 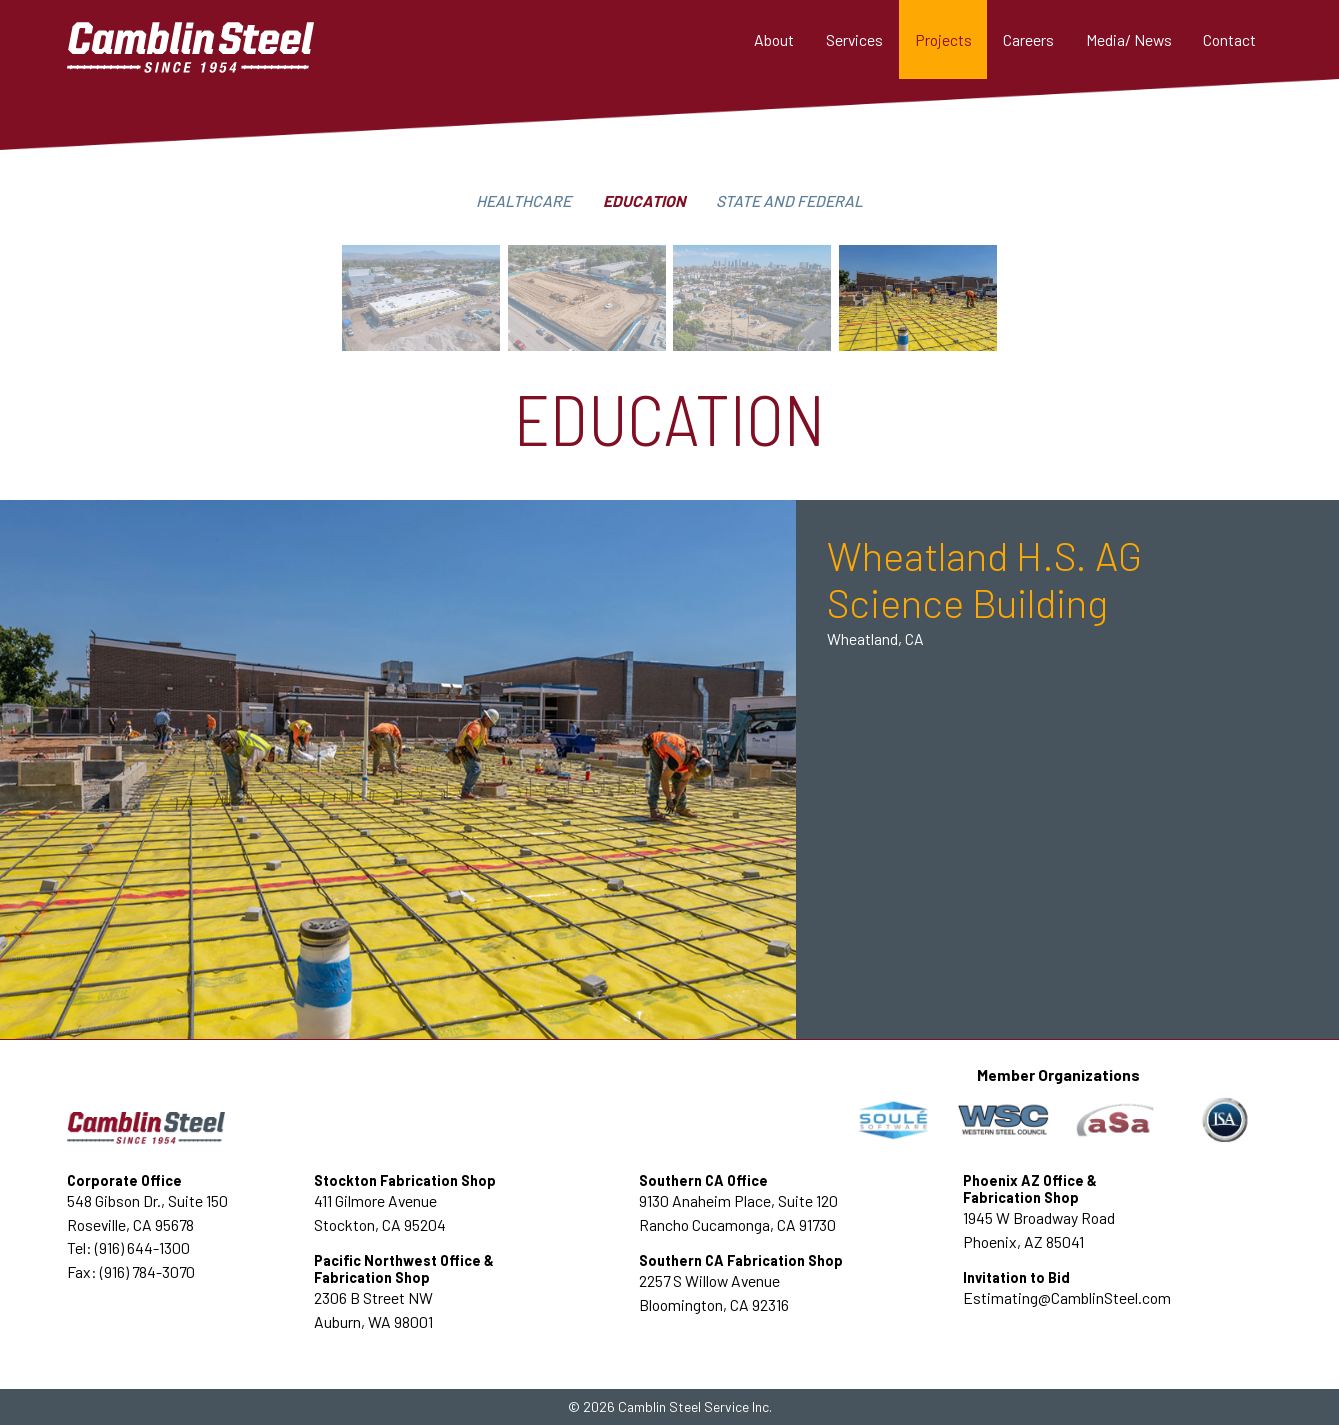 I want to click on About, so click(x=774, y=39).